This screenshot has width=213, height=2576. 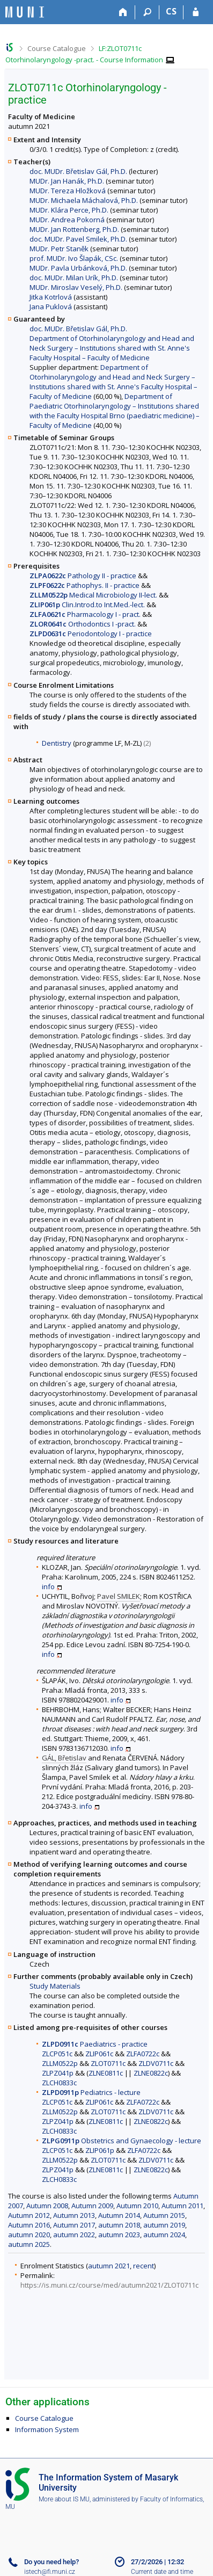 What do you see at coordinates (91, 2092) in the screenshot?
I see `Pediatrics - lecture` at bounding box center [91, 2092].